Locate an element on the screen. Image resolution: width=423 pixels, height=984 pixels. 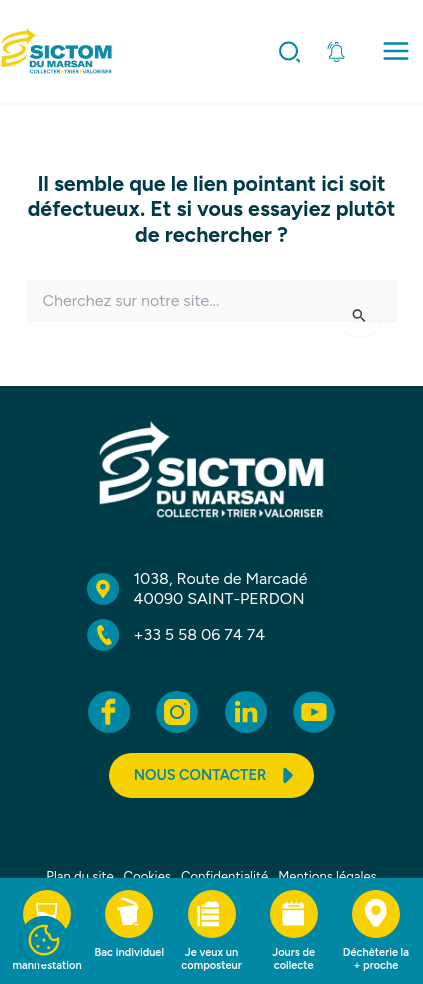
[Bac individuel] is located at coordinates (129, 924).